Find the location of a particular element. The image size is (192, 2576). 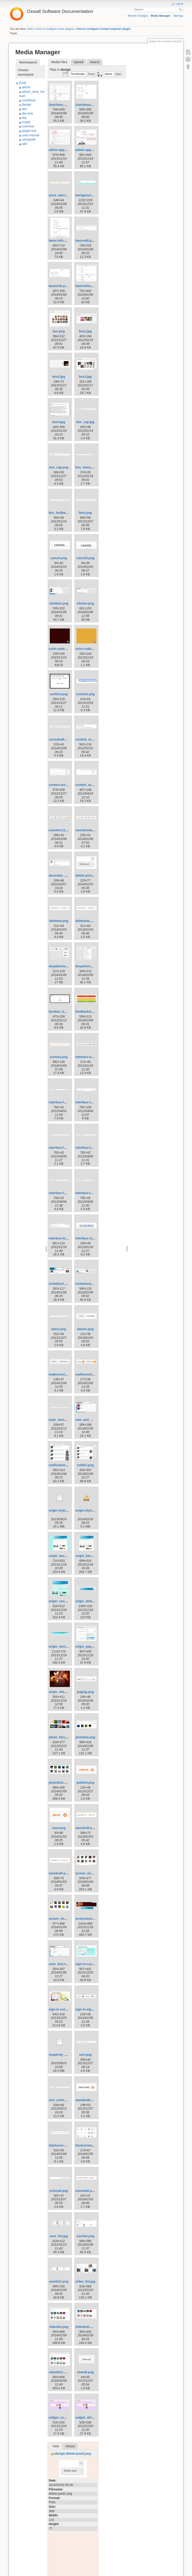

dev-tuts is located at coordinates (27, 113).